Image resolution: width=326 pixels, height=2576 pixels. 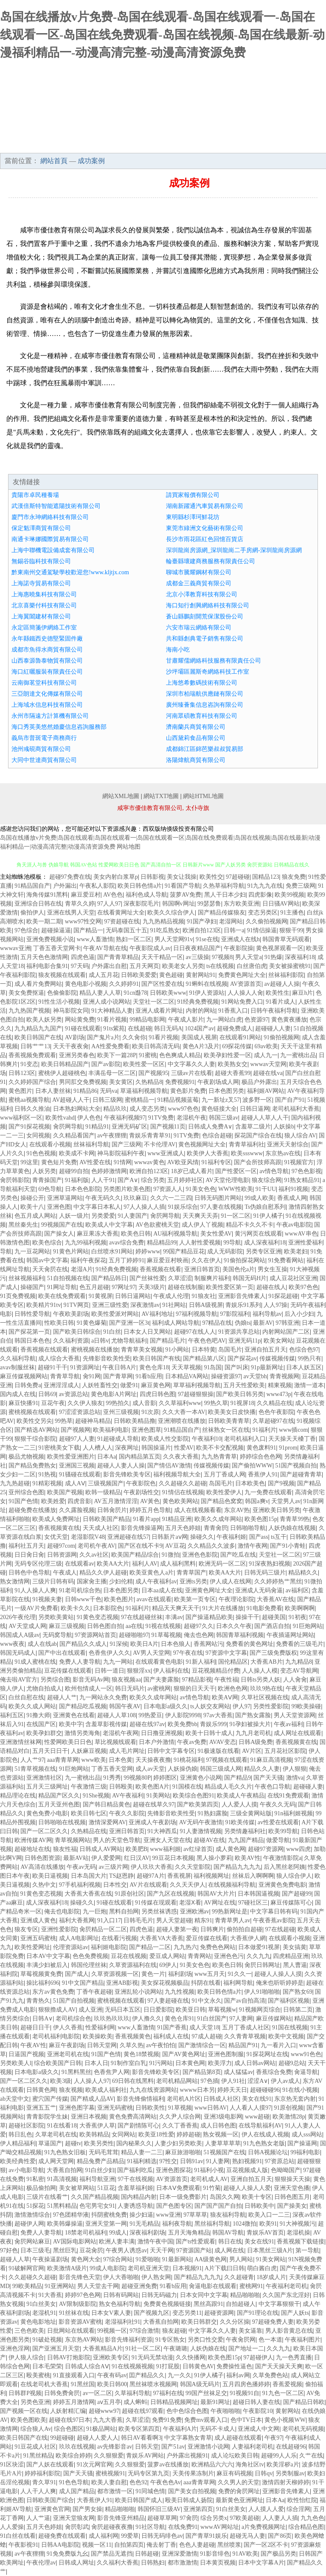 What do you see at coordinates (293, 144) in the screenshot?
I see `在線留言` at bounding box center [293, 144].